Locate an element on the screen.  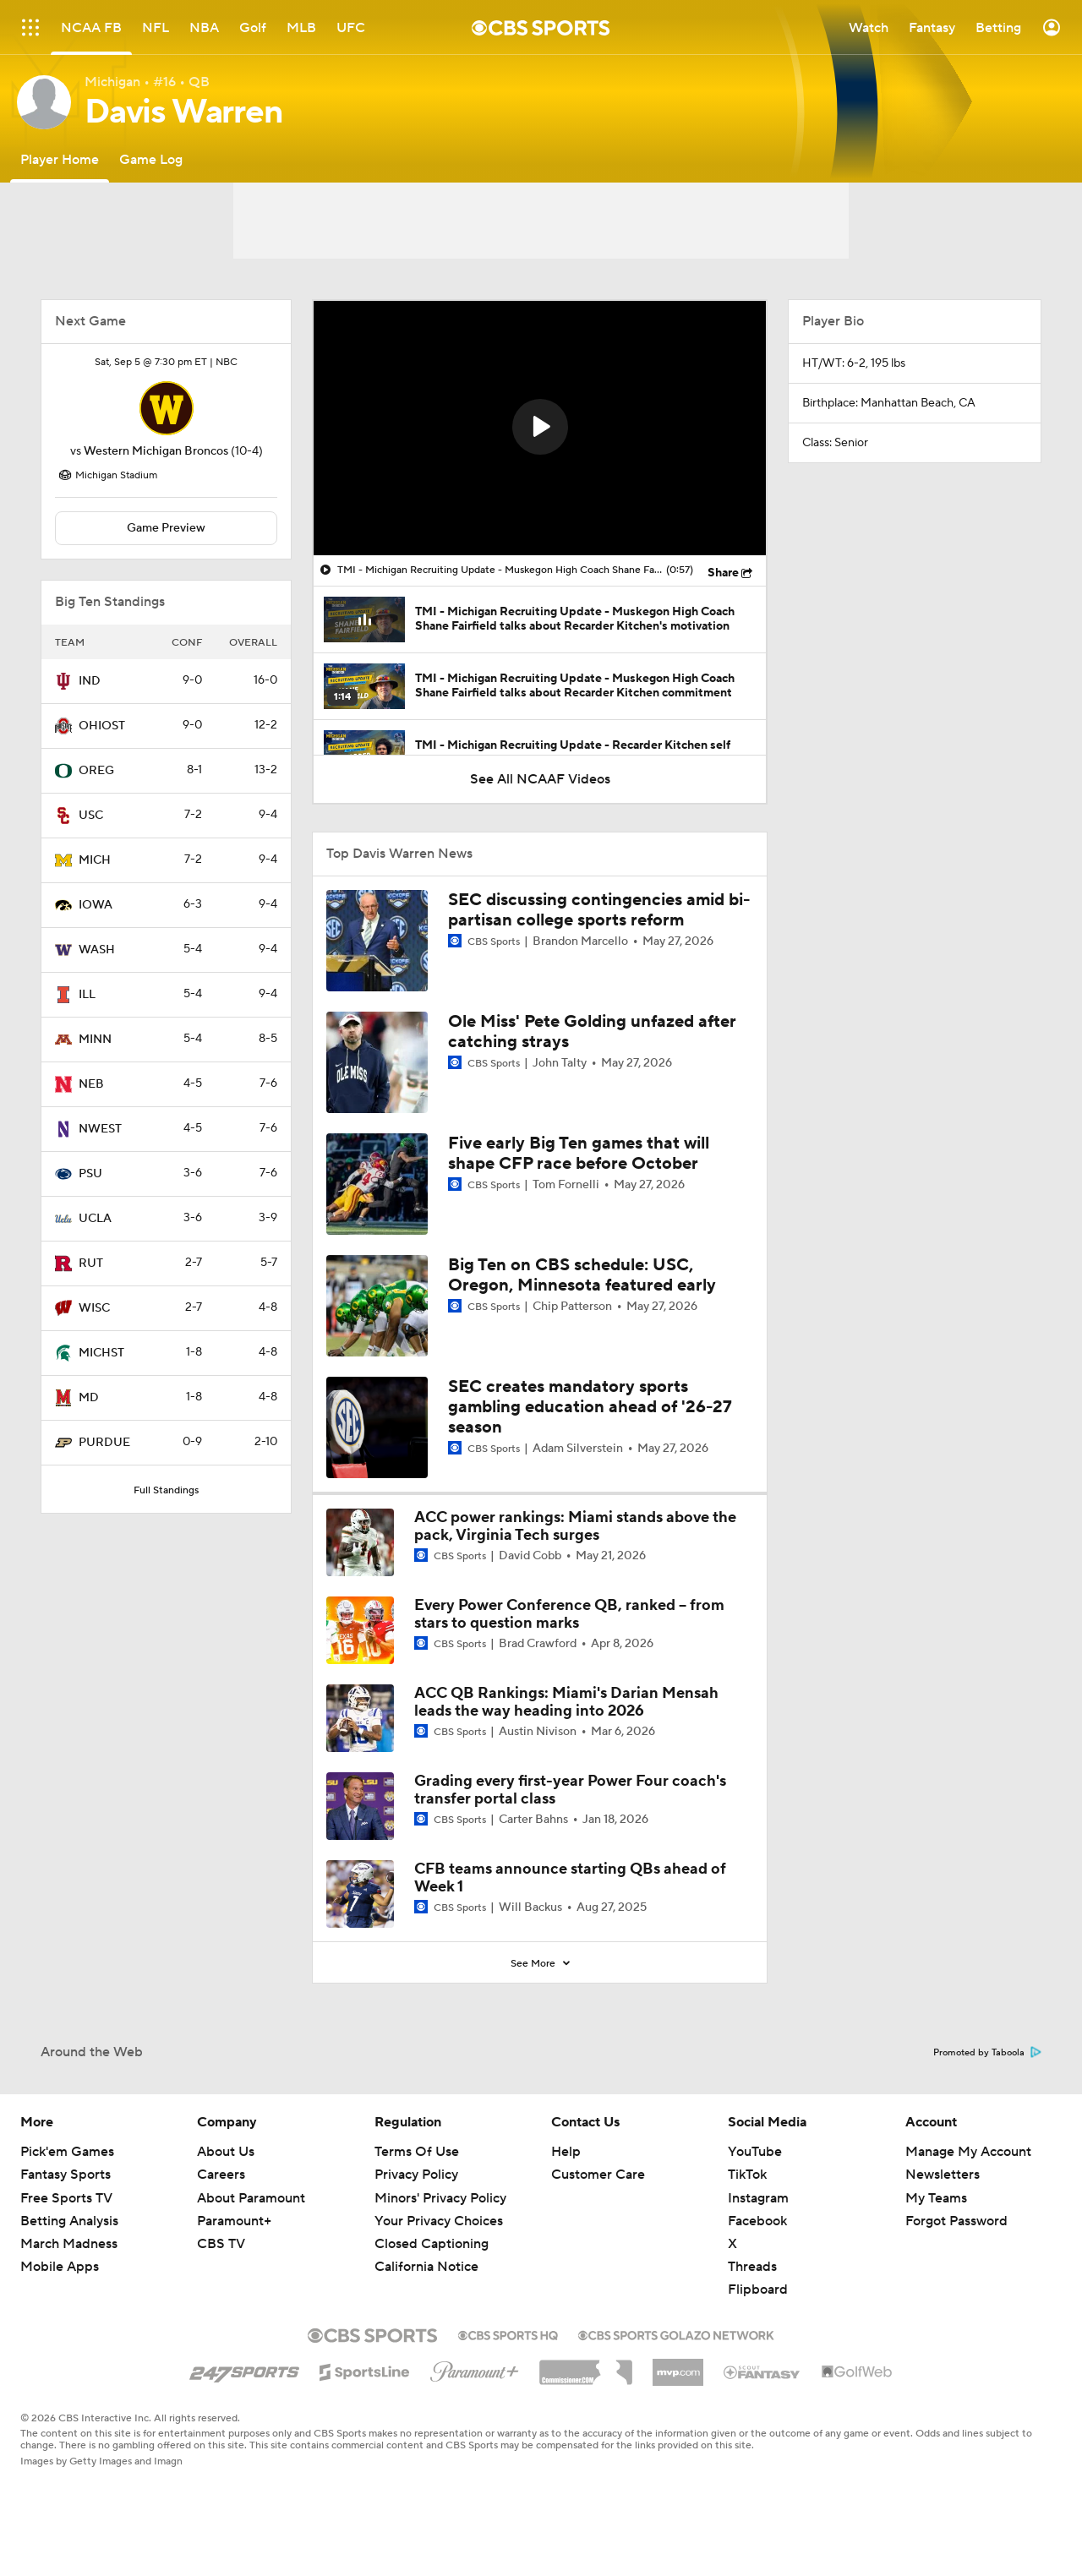
Instagram is located at coordinates (758, 2198).